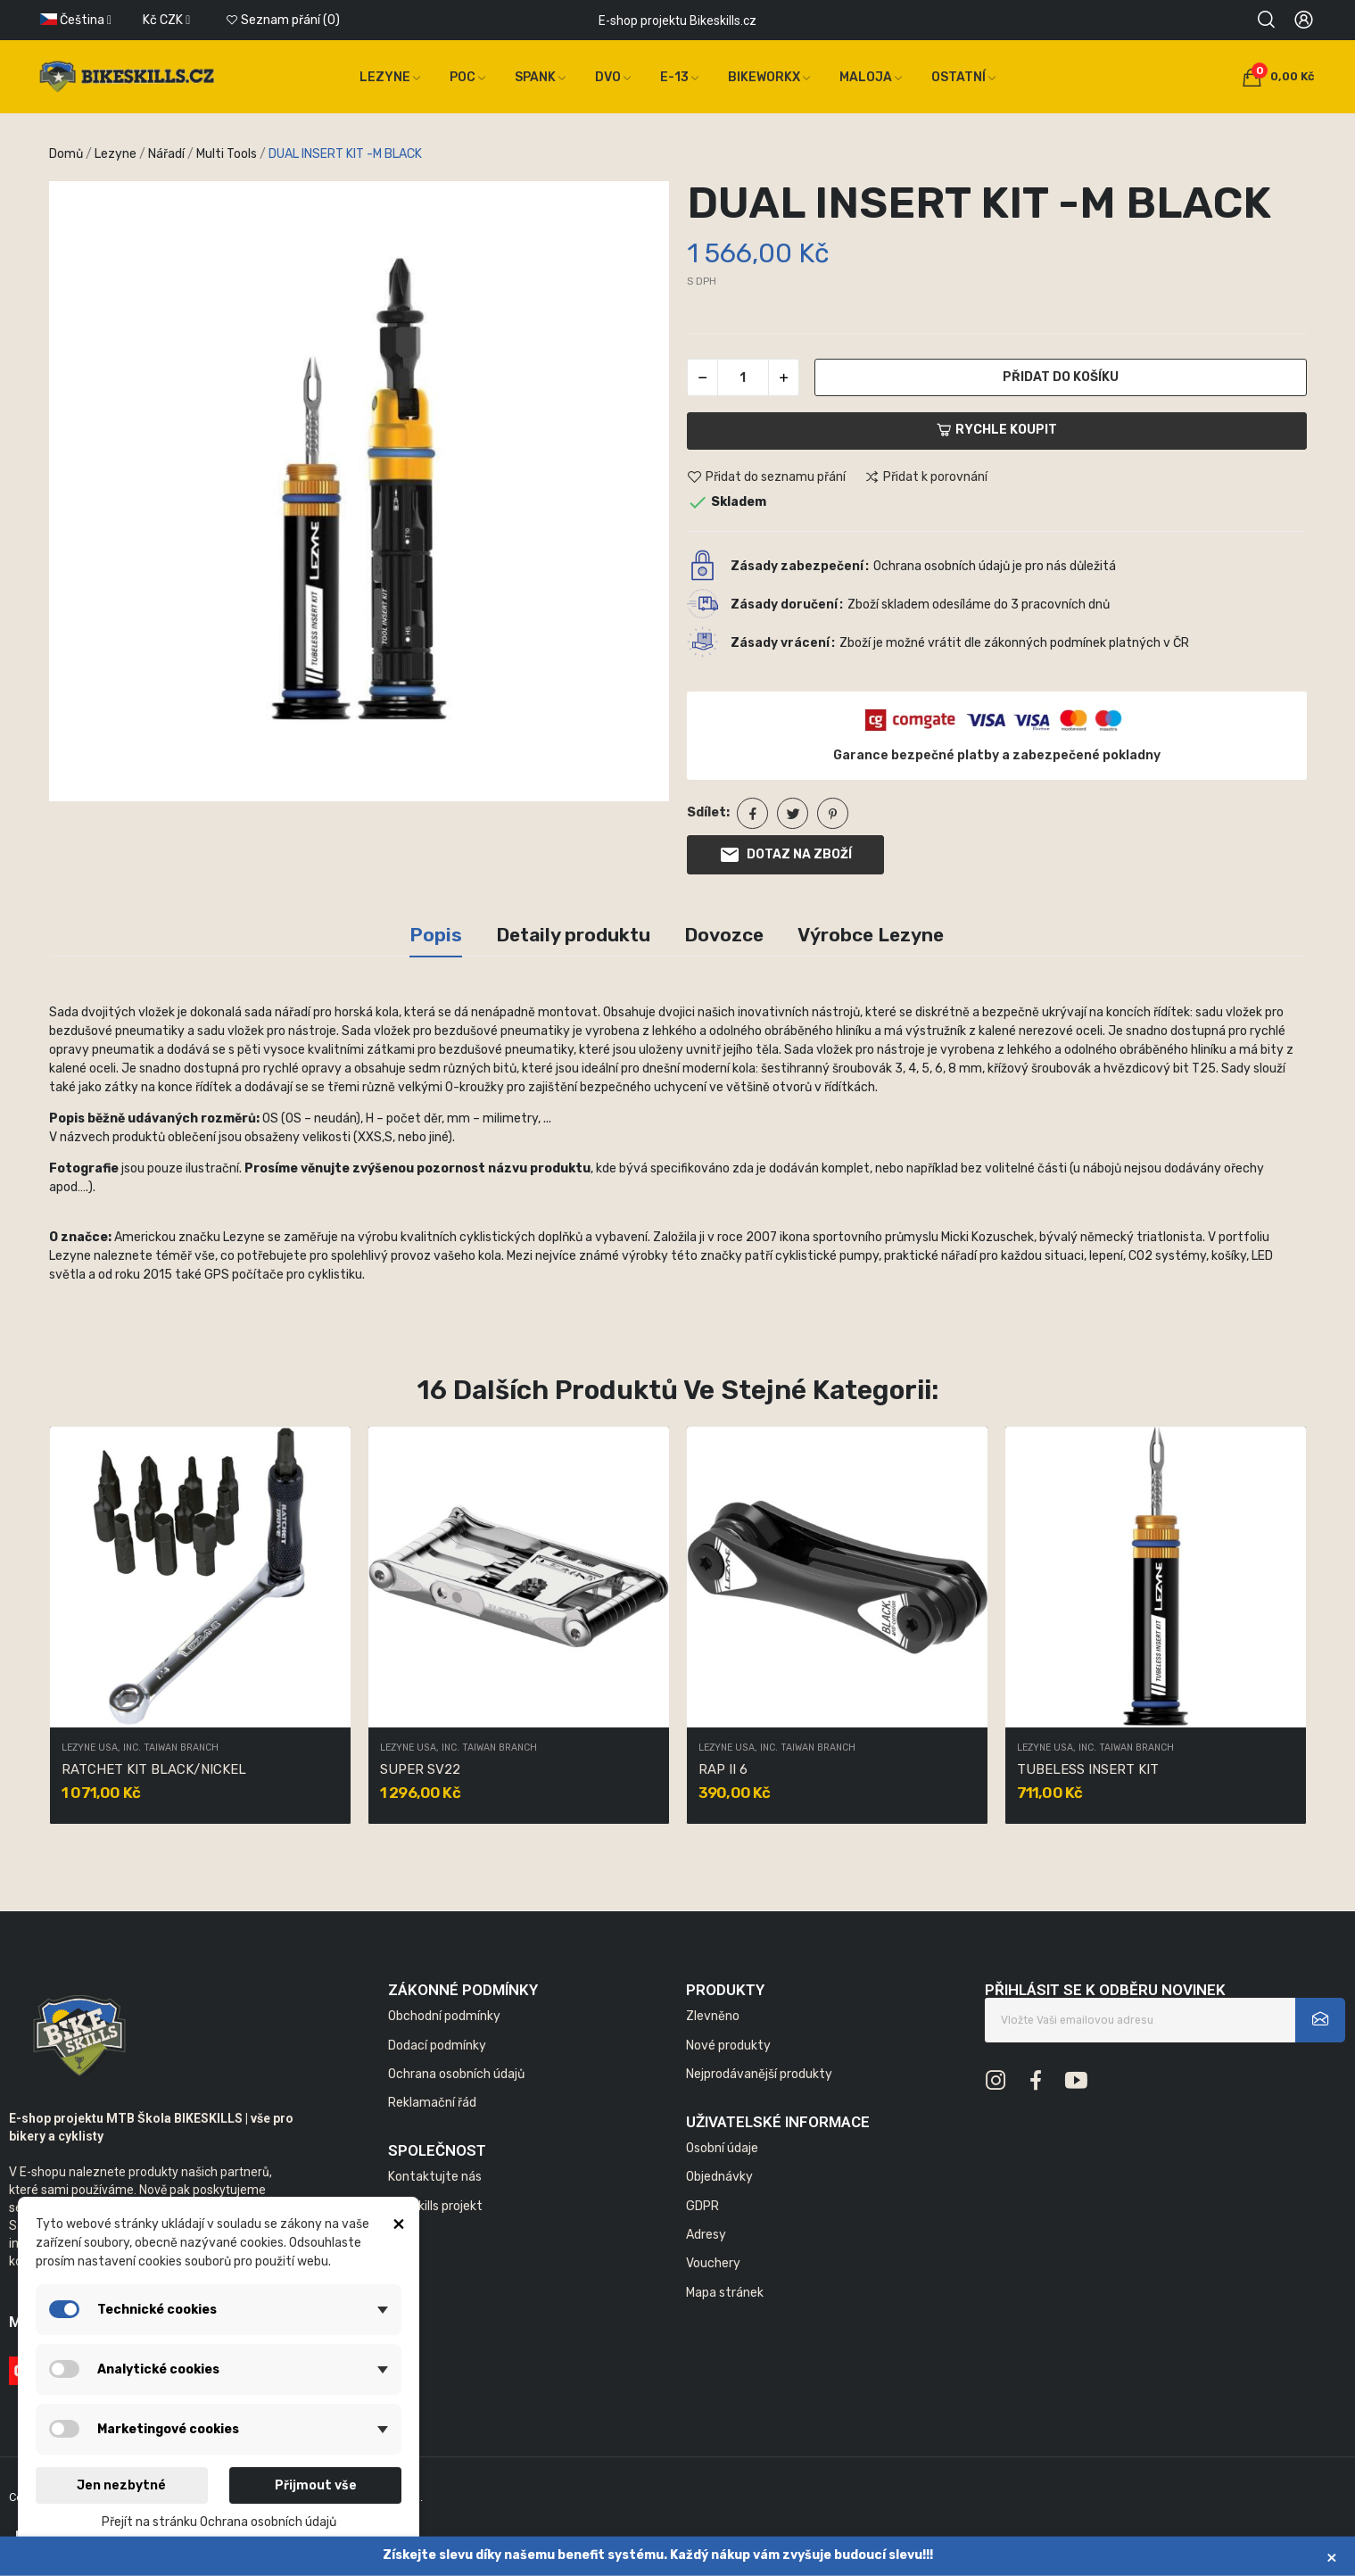  Describe the element at coordinates (706, 2234) in the screenshot. I see `Adresy` at that location.